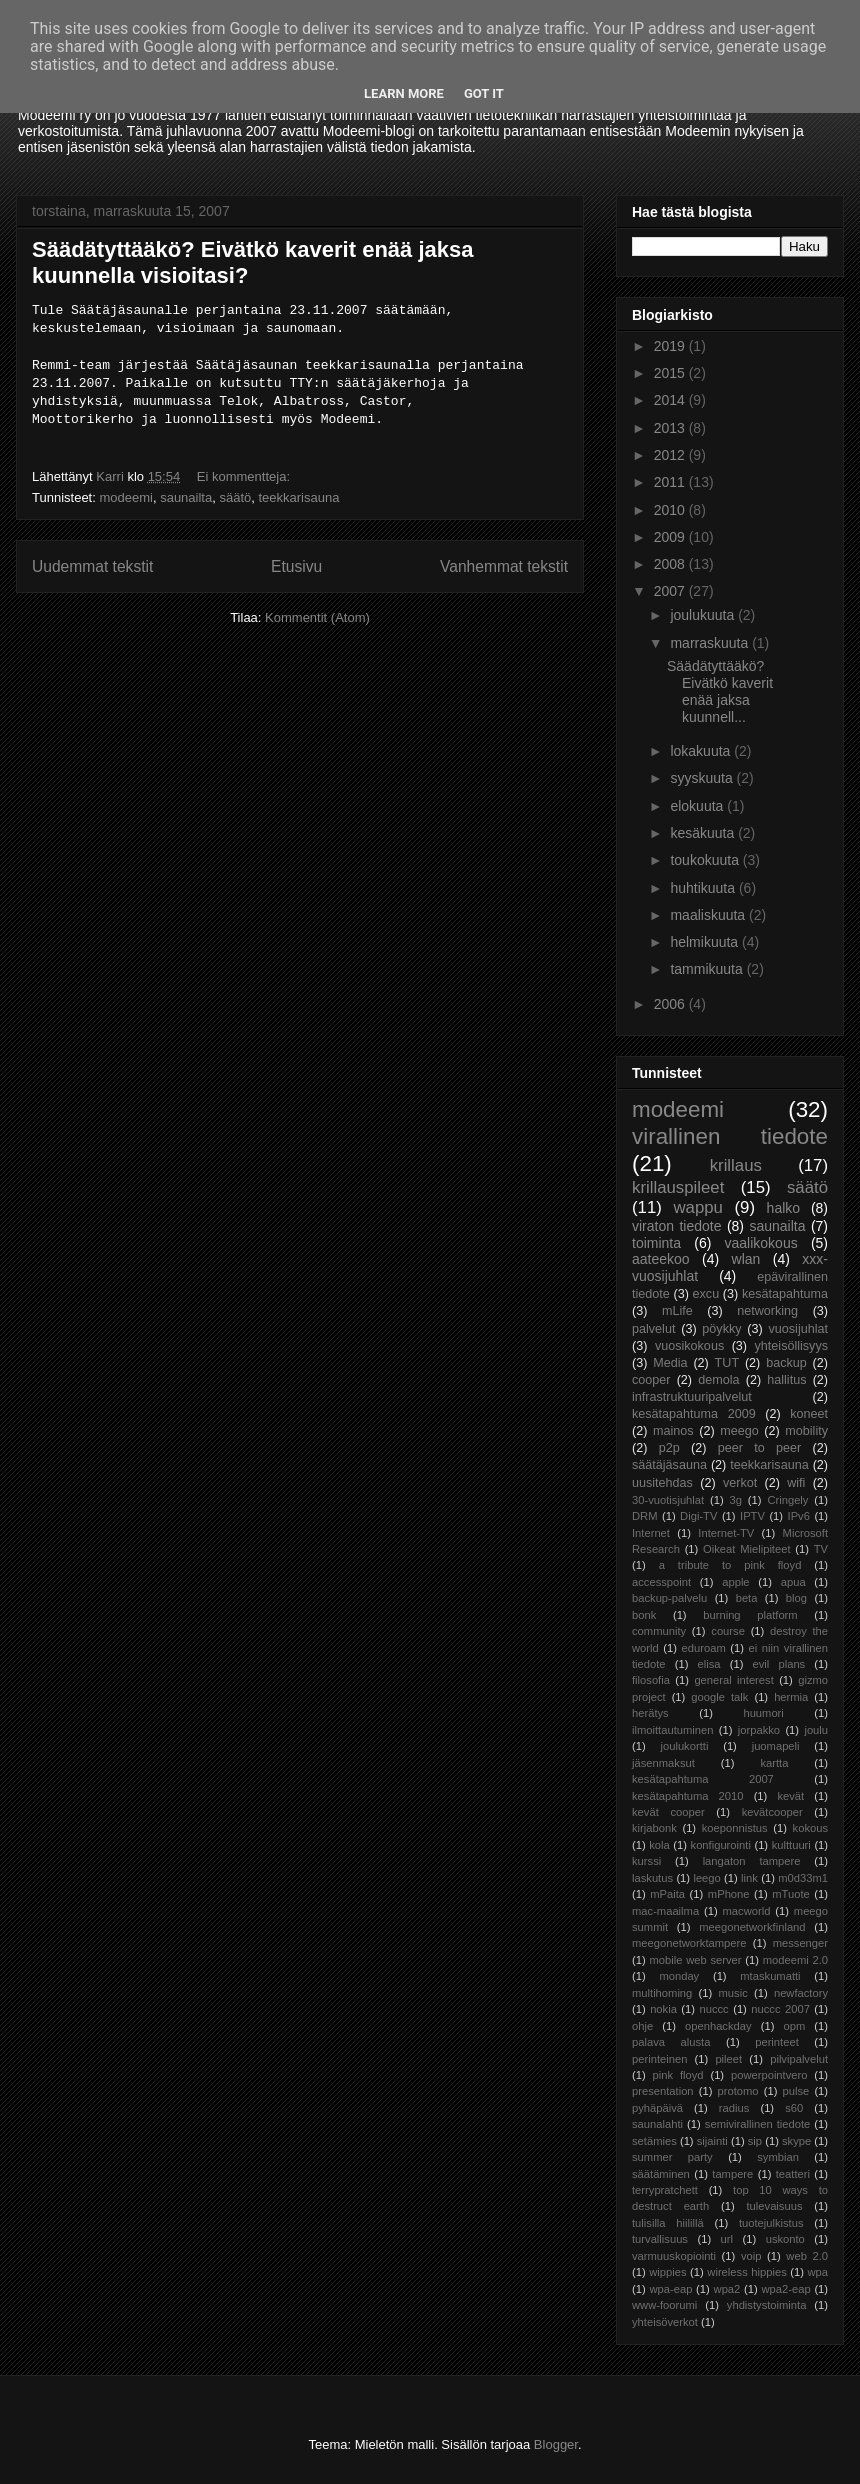 The image size is (860, 2484). Describe the element at coordinates (671, 428) in the screenshot. I see `2013` at that location.